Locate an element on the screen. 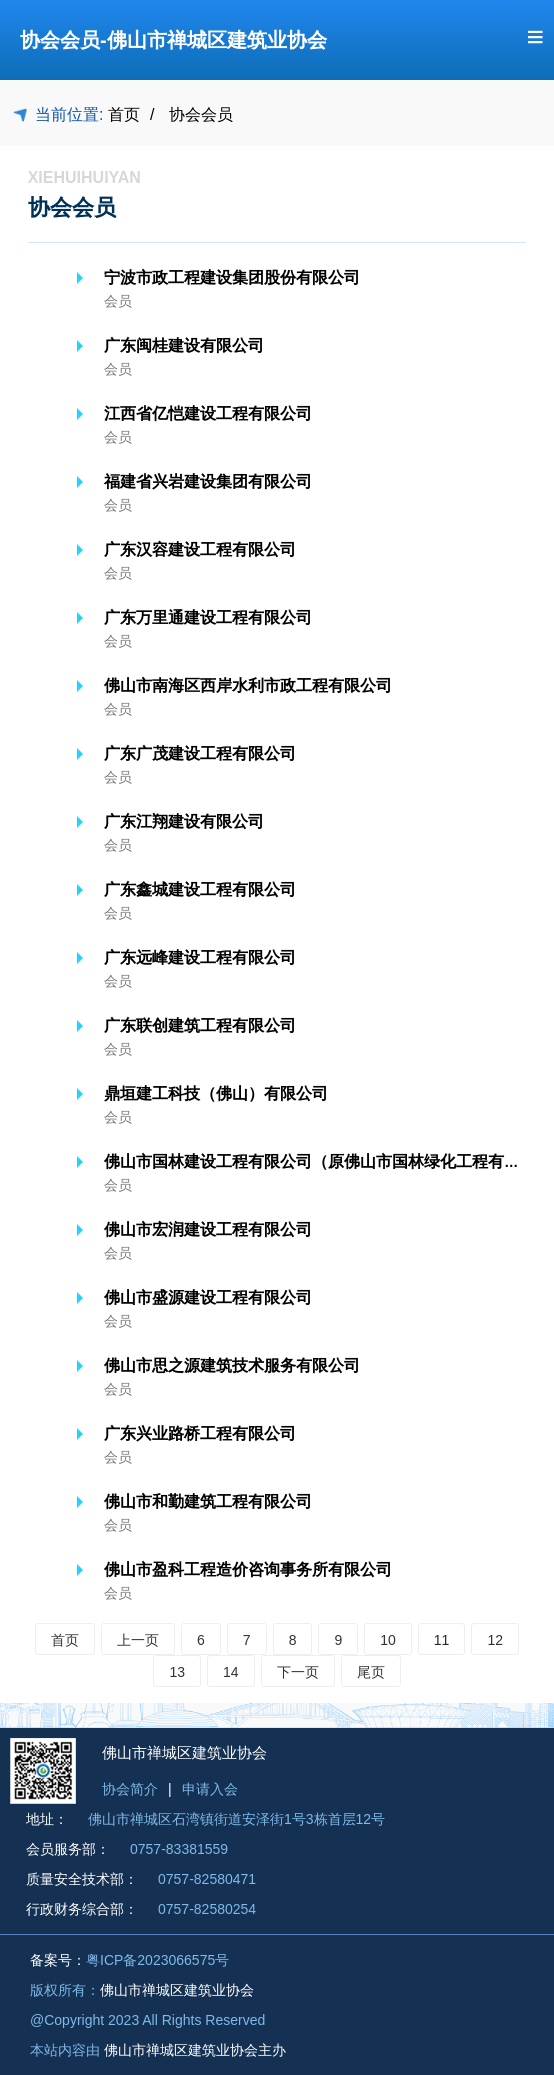 This screenshot has width=554, height=2075. 佛山市宏润建设工程有限公司 is located at coordinates (208, 1229).